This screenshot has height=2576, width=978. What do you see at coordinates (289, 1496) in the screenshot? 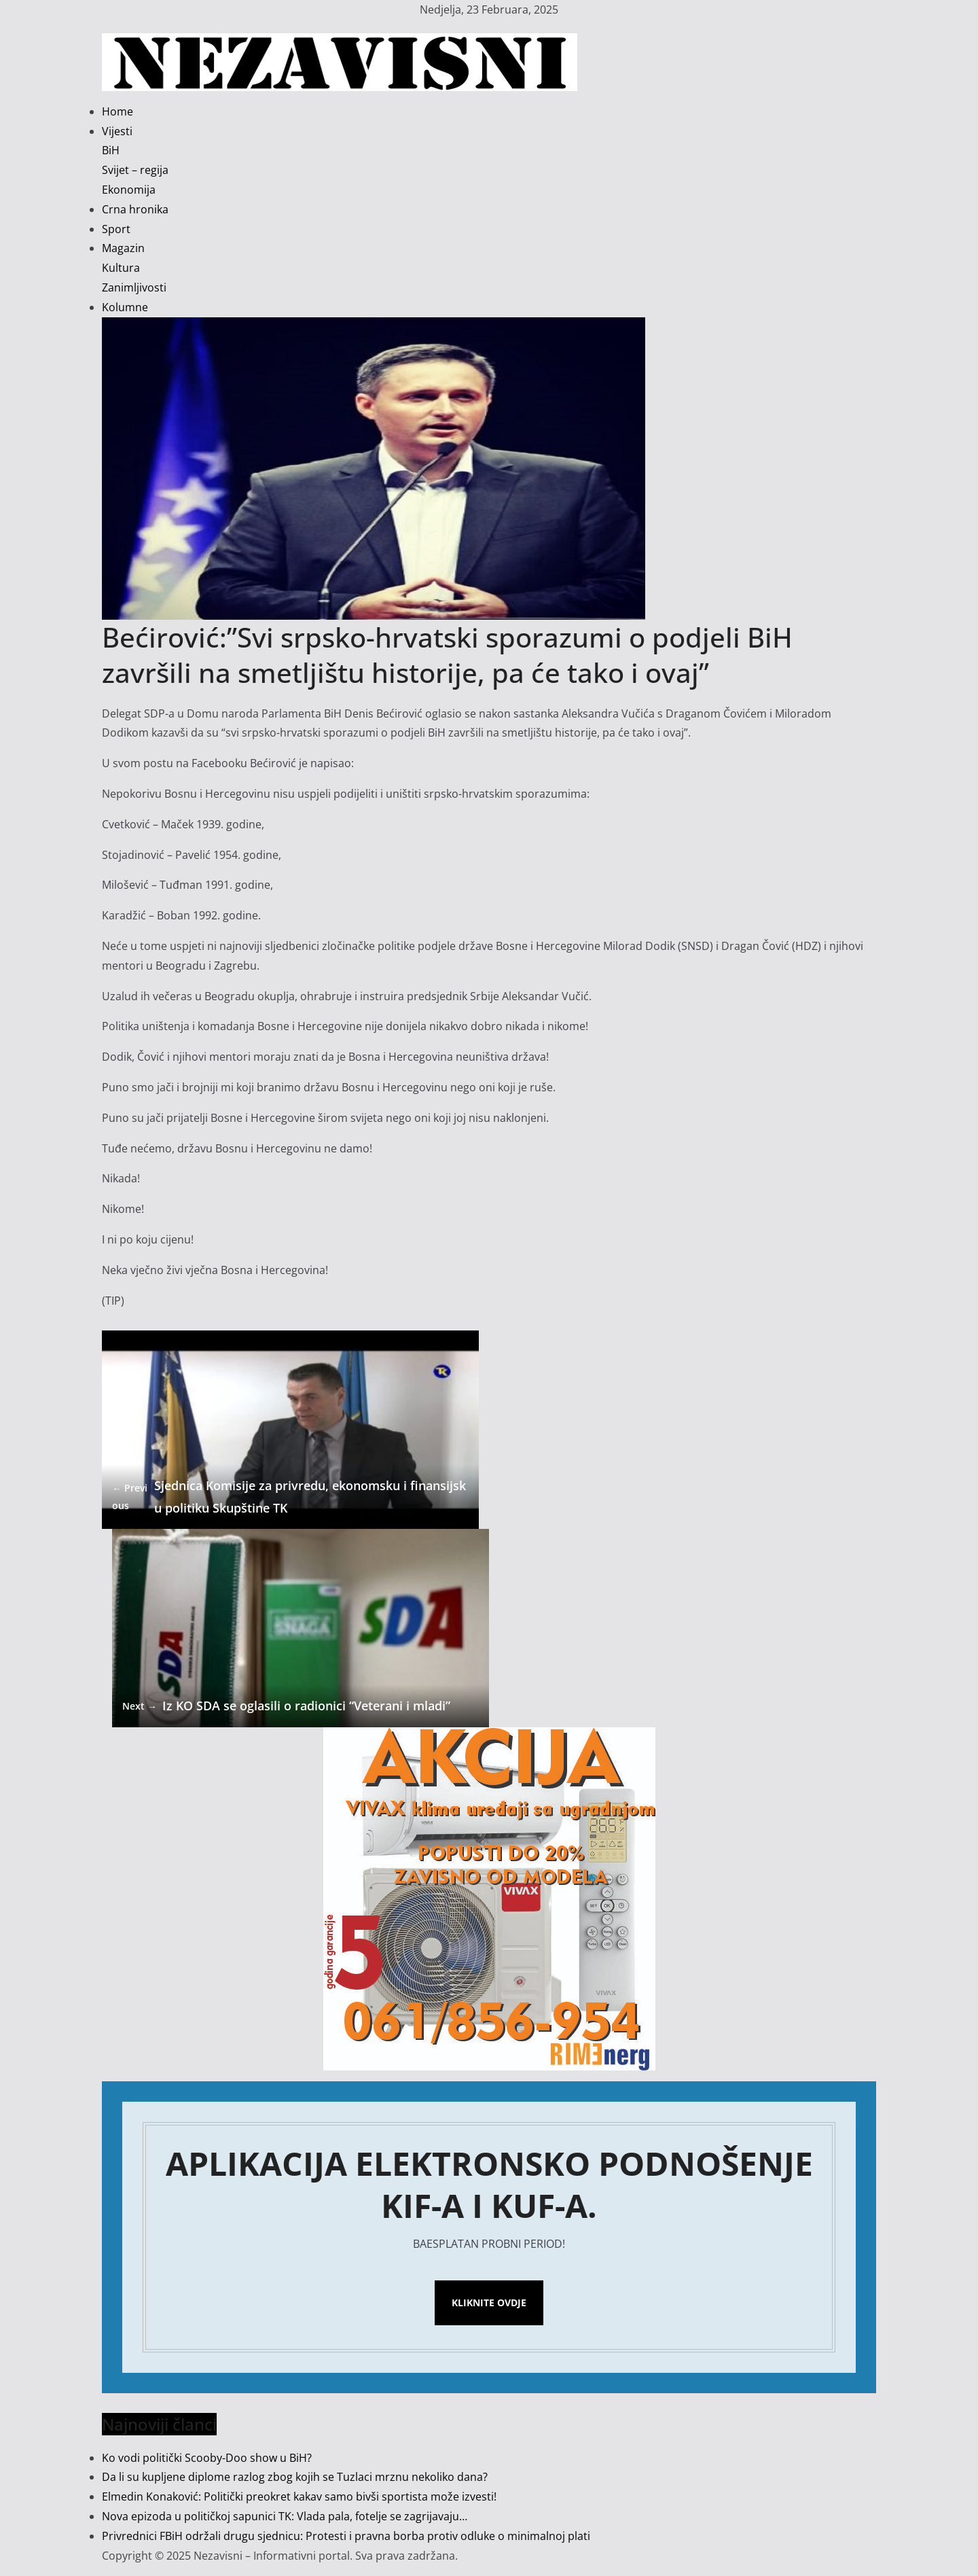
I see `Sjednica Komisije za privredu, ekonomsku i finansijsku politiku Skupštine TK` at bounding box center [289, 1496].